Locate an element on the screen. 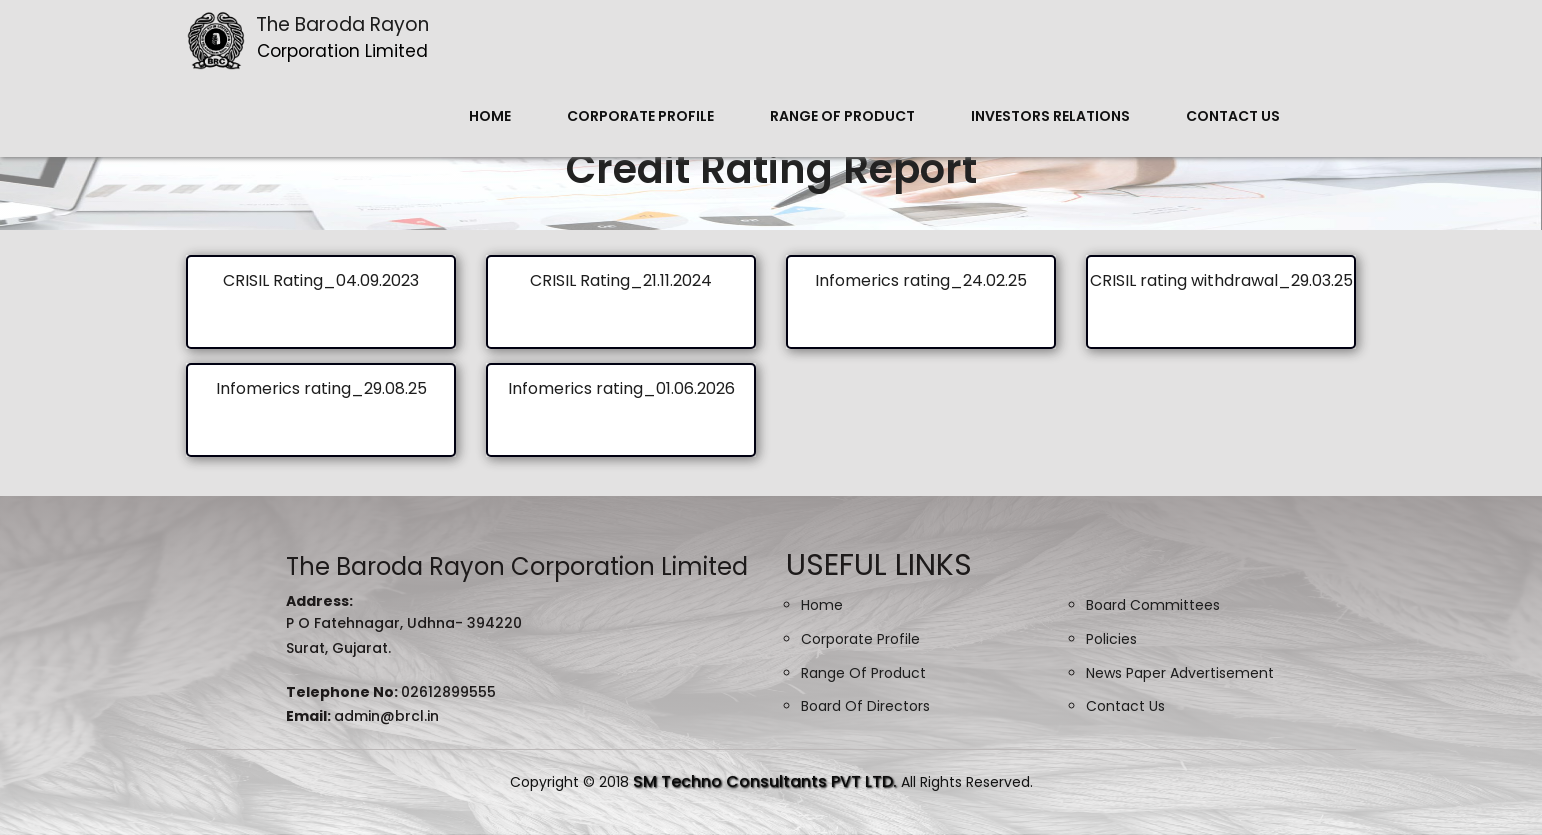 Image resolution: width=1542 pixels, height=835 pixels. News Paper Advertisement is located at coordinates (1180, 673).